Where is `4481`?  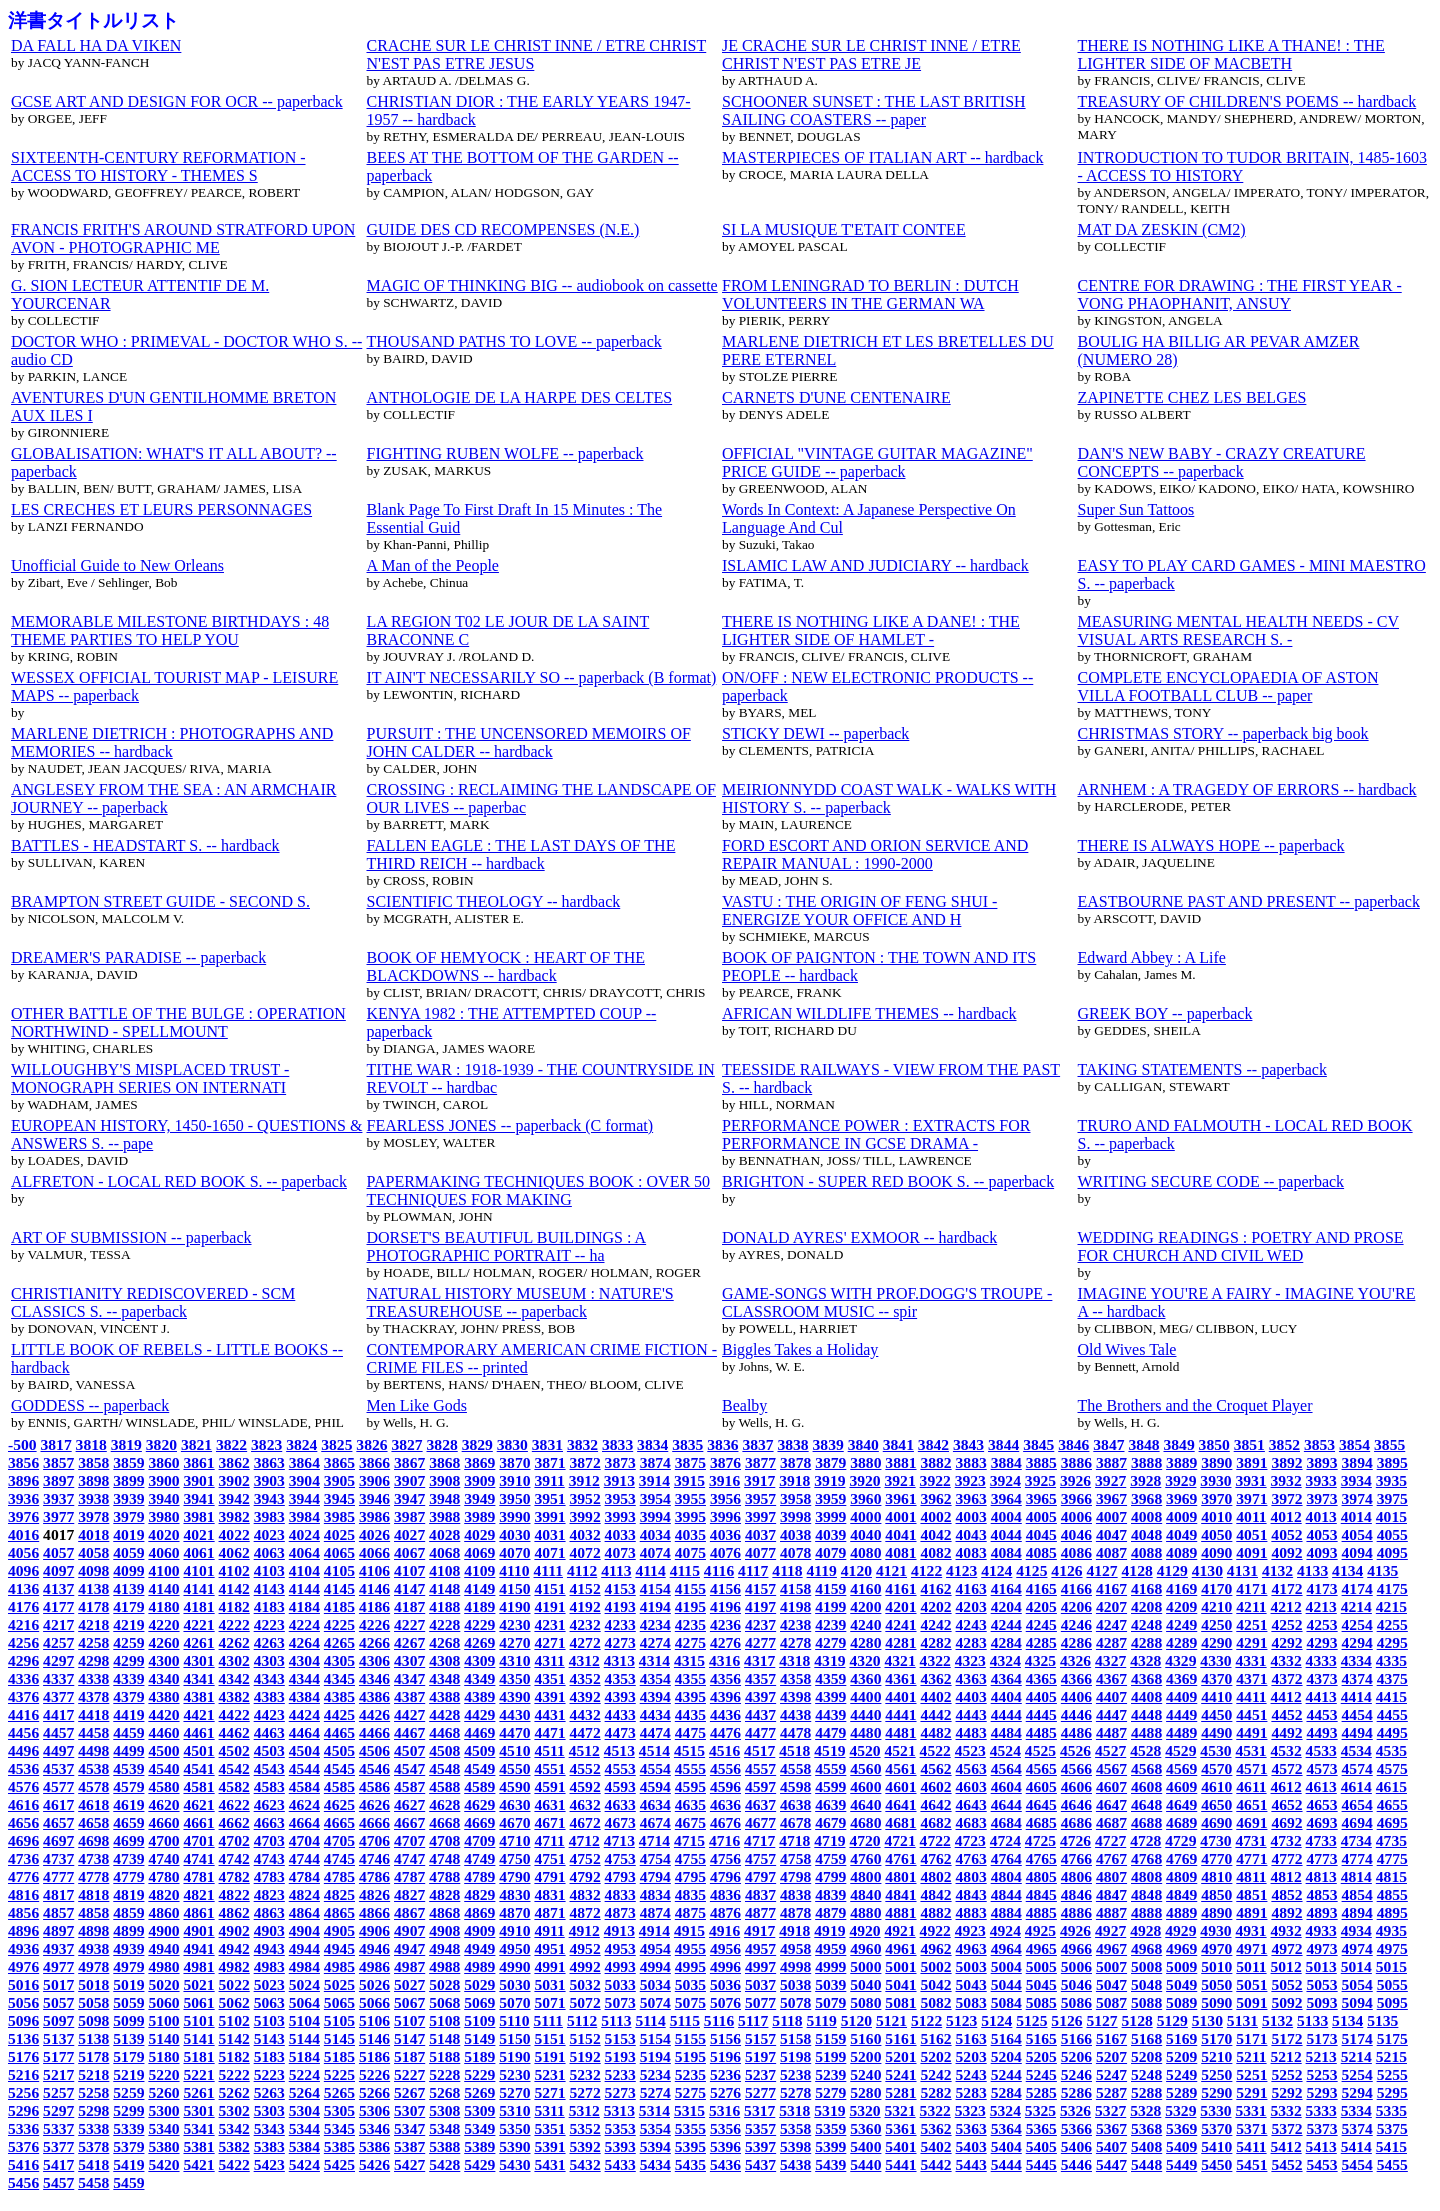 4481 is located at coordinates (900, 1732).